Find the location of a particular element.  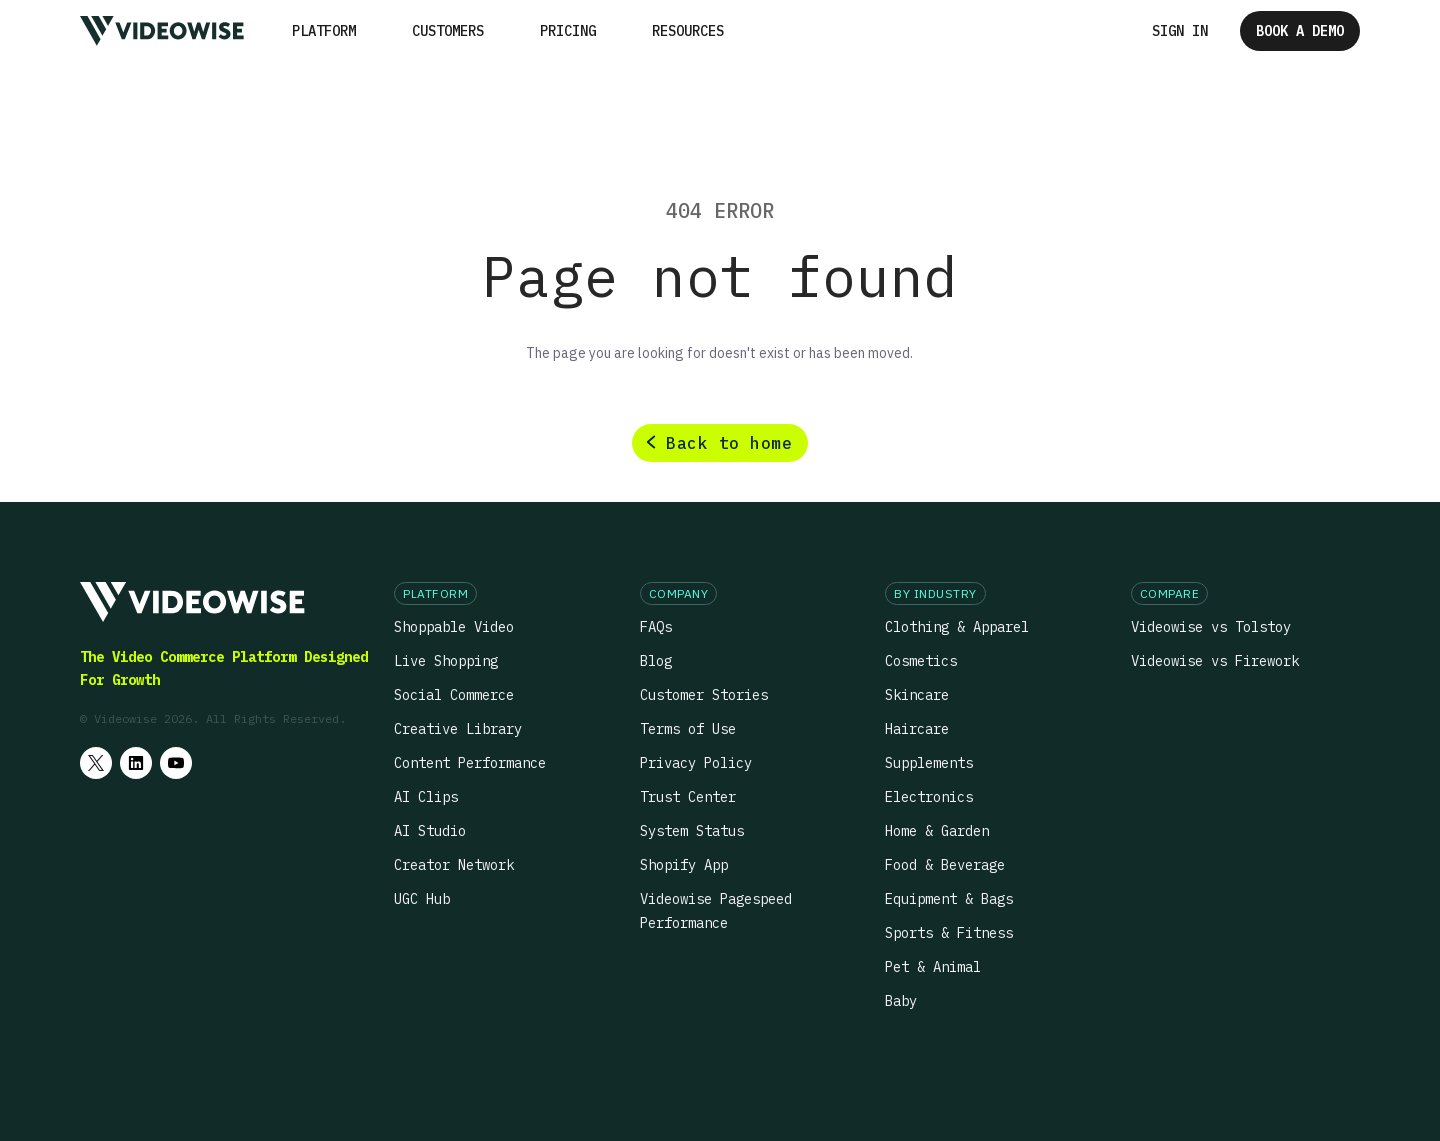

Creator Network is located at coordinates (454, 865).